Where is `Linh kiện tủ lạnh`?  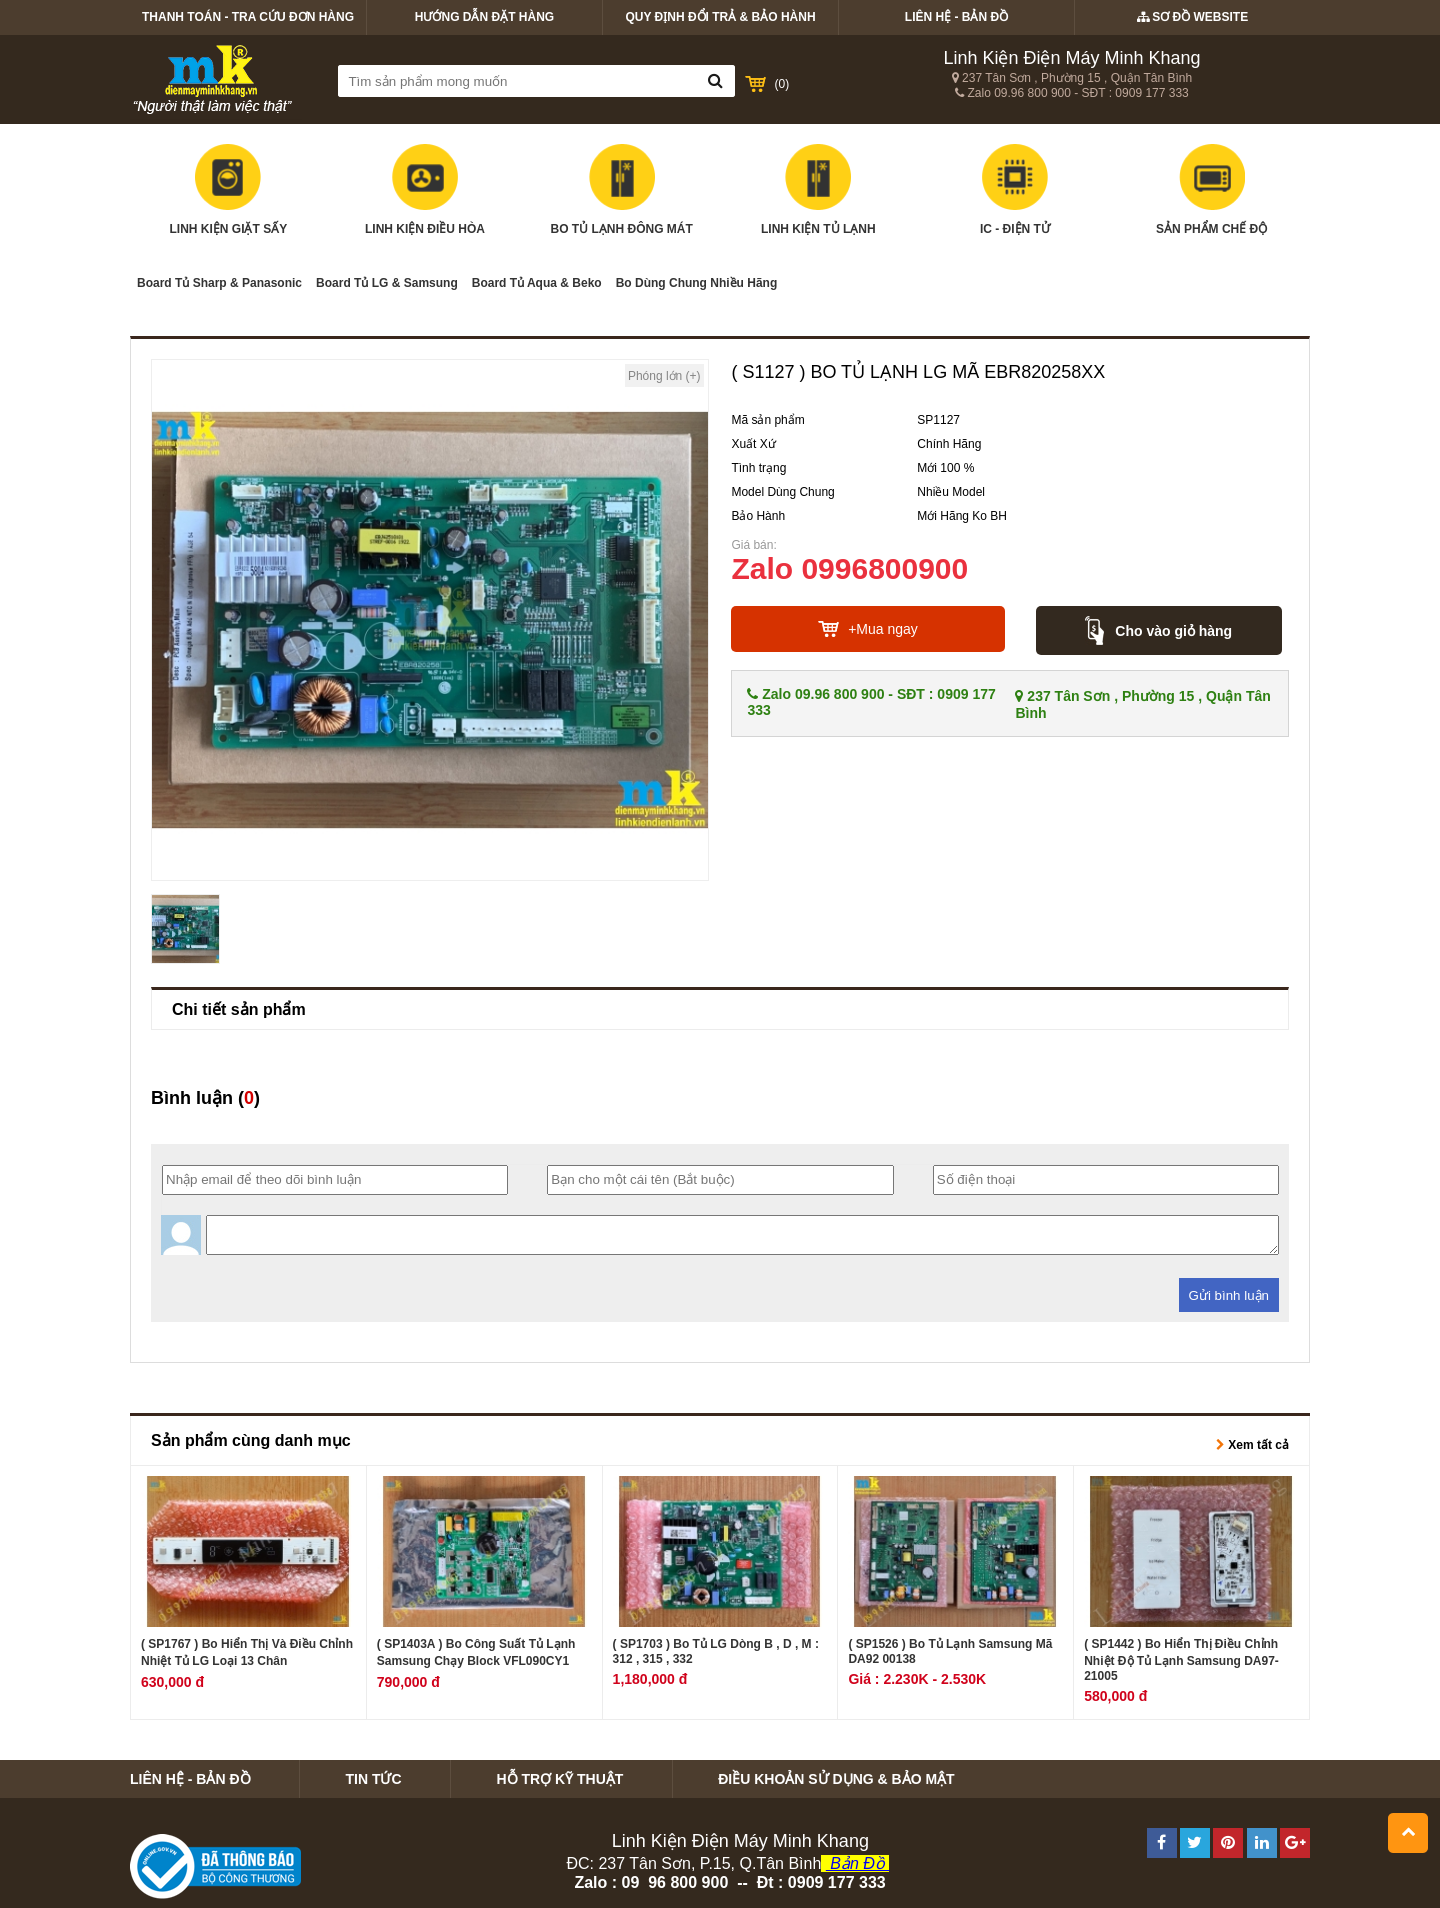
Linh kiện tủ lạnh is located at coordinates (818, 190).